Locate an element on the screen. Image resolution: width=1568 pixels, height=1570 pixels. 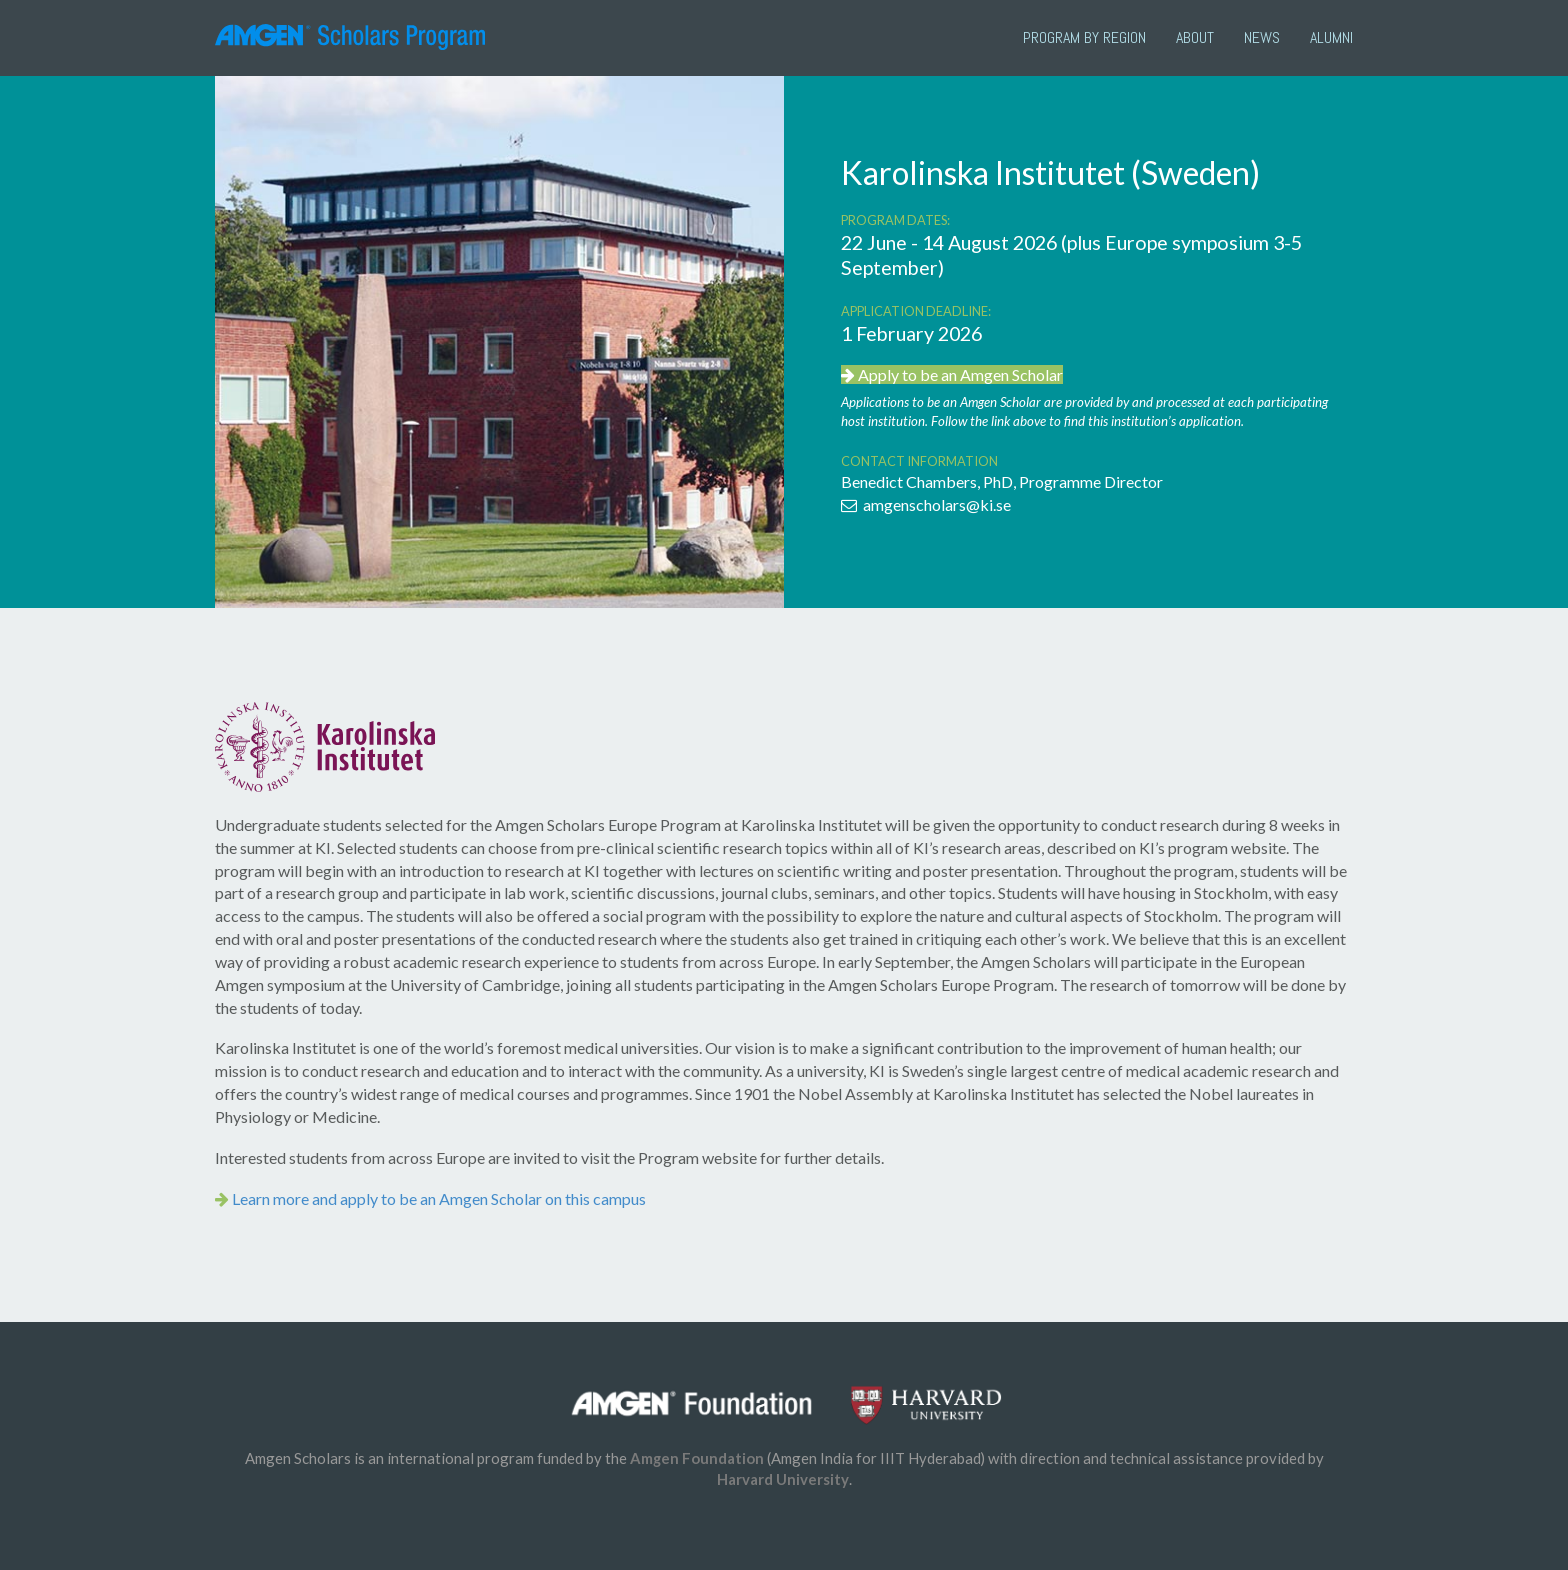
PROGRAM BY REGION is located at coordinates (1084, 37).